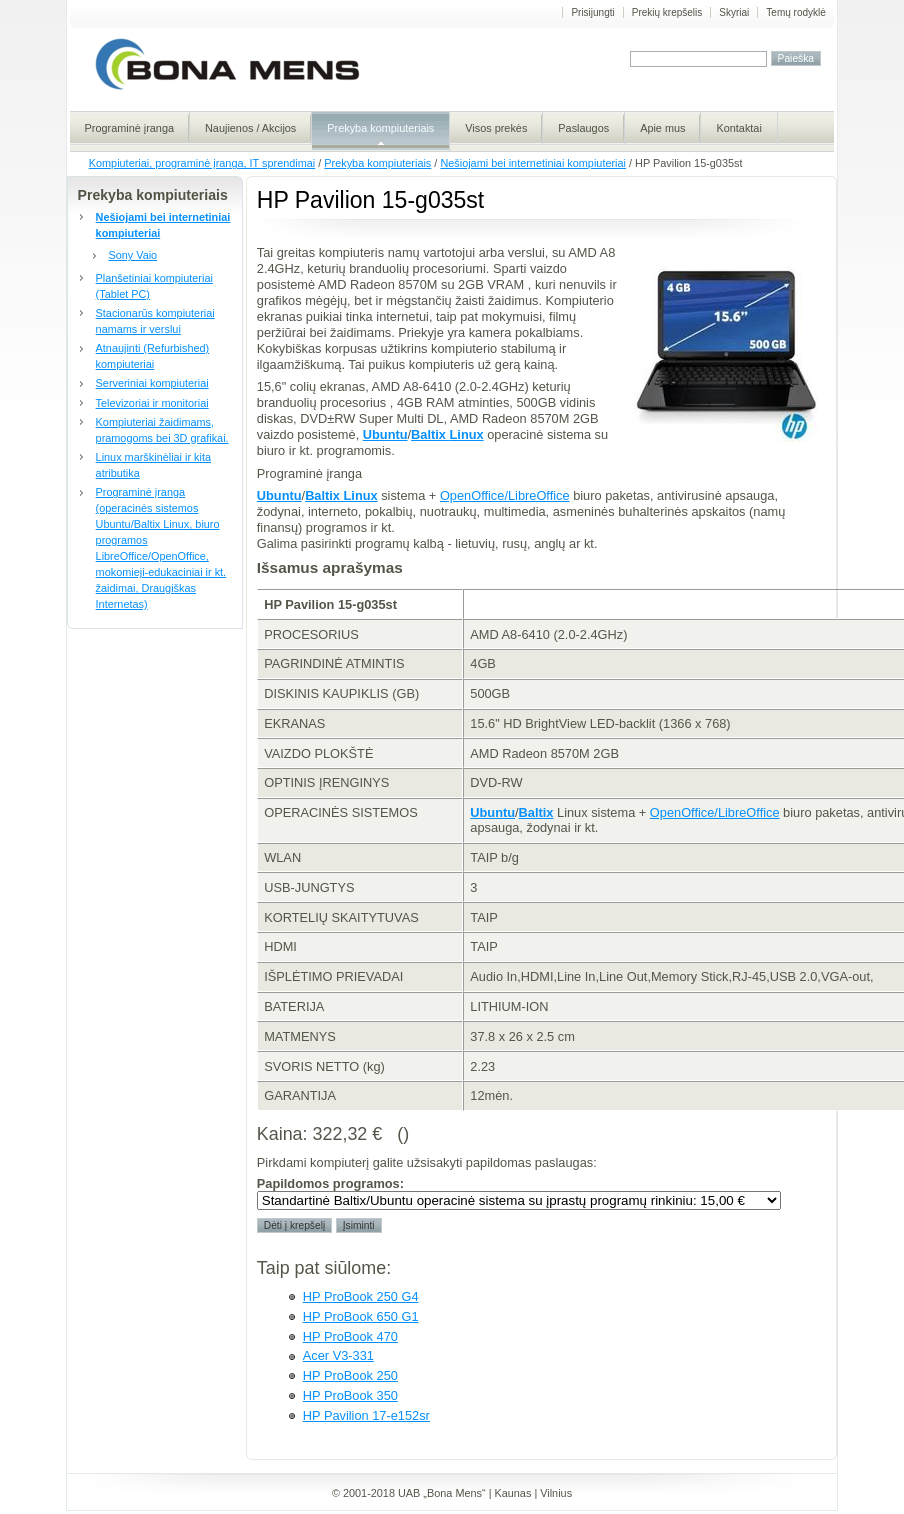 The height and width of the screenshot is (1514, 904). Describe the element at coordinates (155, 321) in the screenshot. I see `Stacionarūs kompiuteriai namams ir verslui` at that location.